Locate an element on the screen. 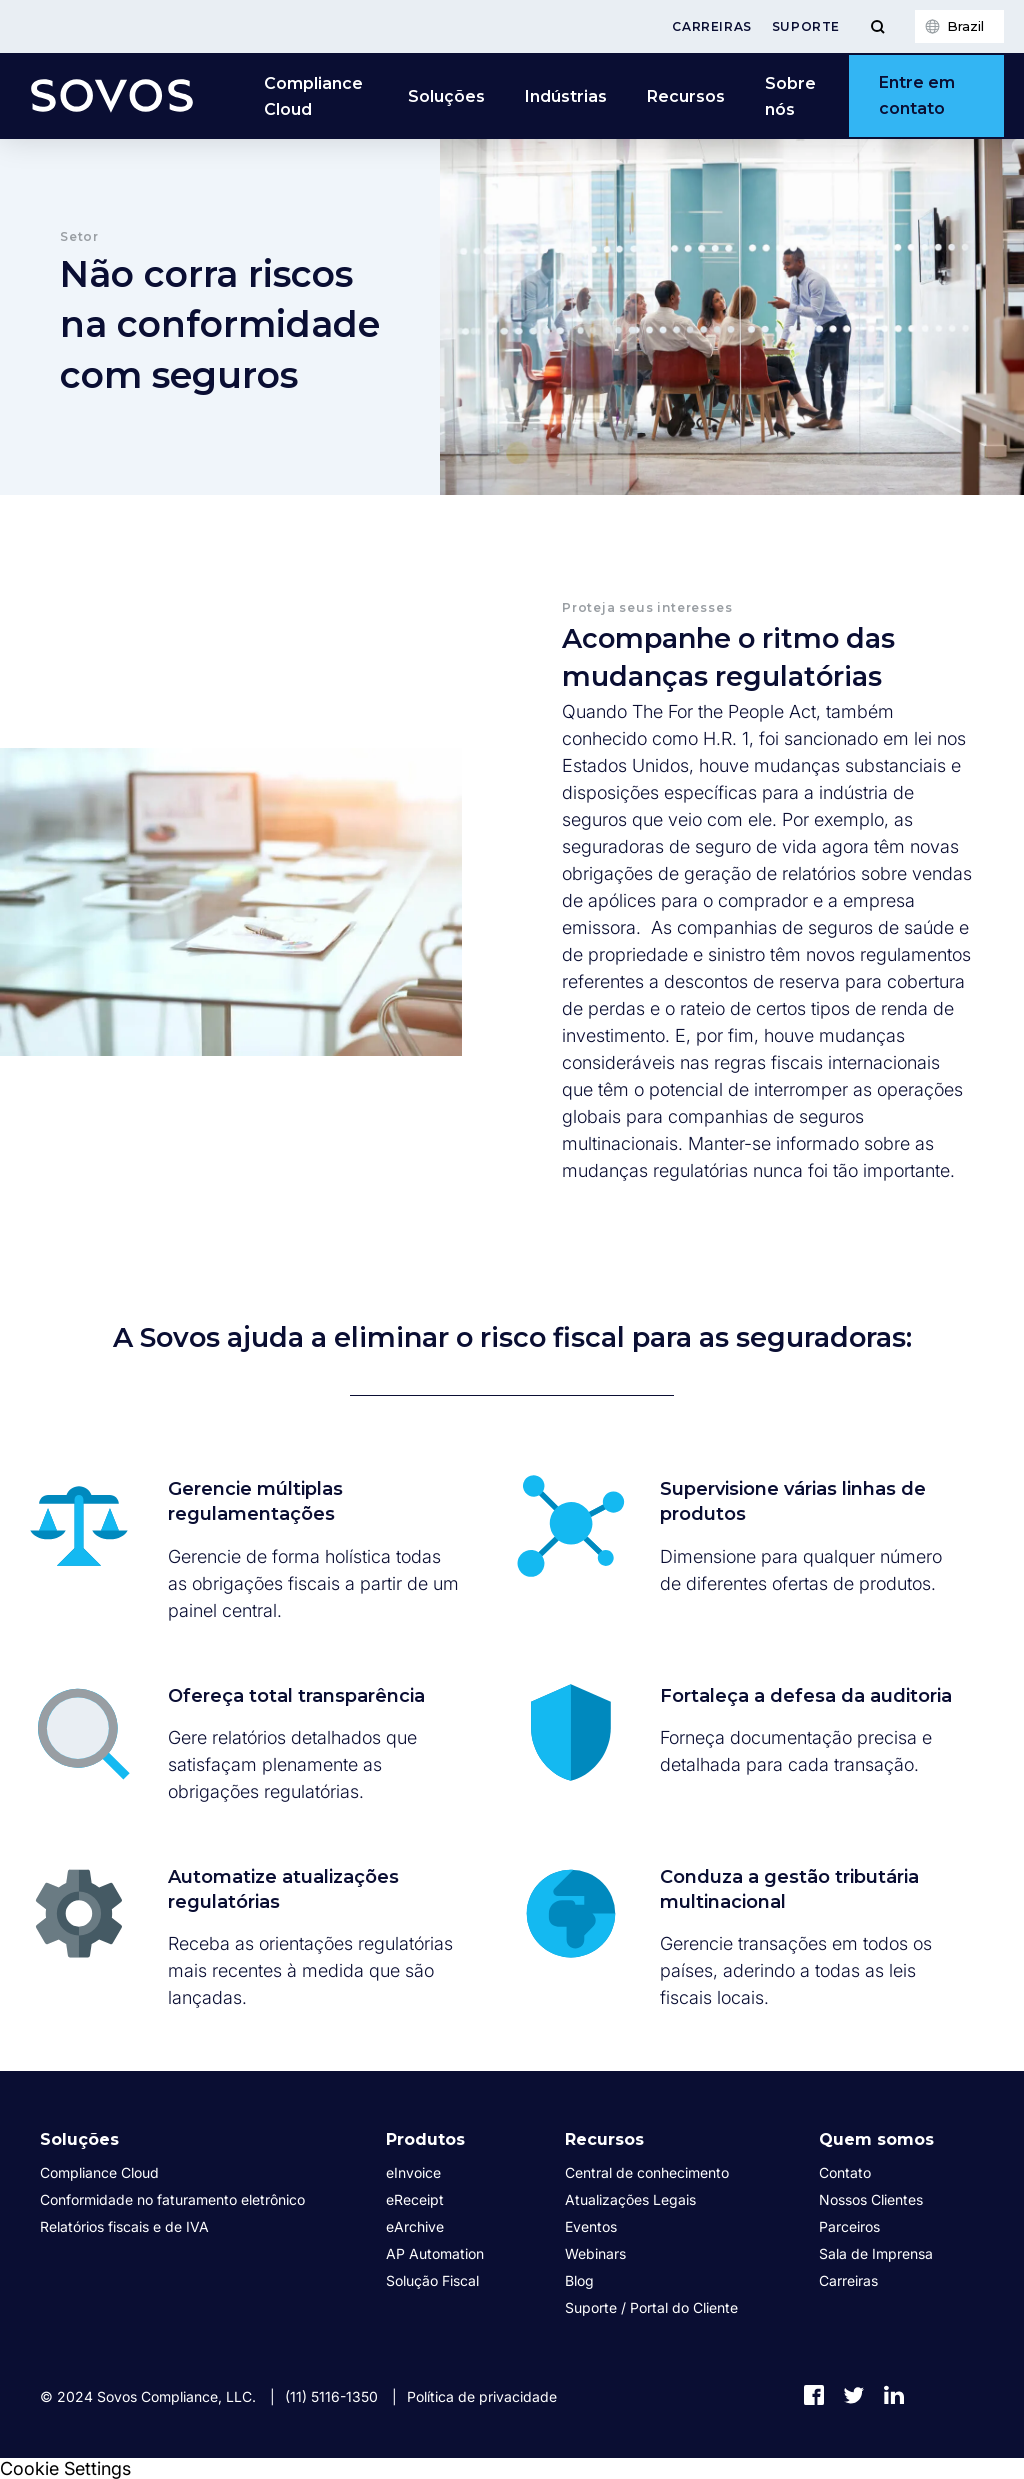  eInvoice is located at coordinates (413, 2172).